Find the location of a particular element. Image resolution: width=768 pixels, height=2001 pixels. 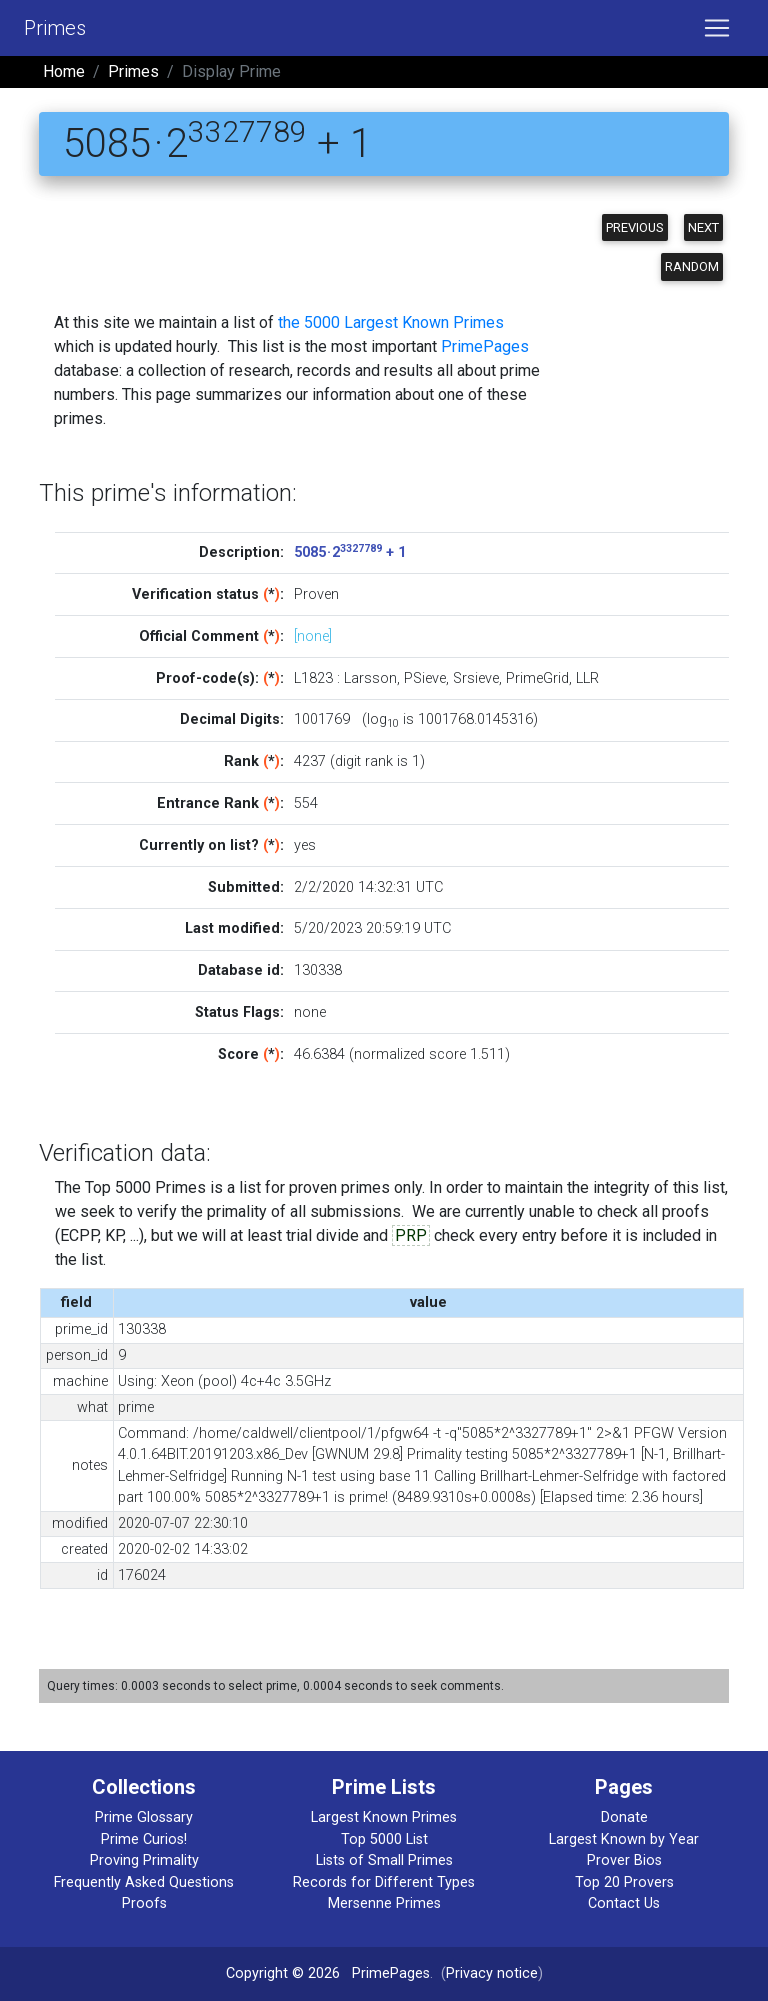

Prover Bios is located at coordinates (624, 1860).